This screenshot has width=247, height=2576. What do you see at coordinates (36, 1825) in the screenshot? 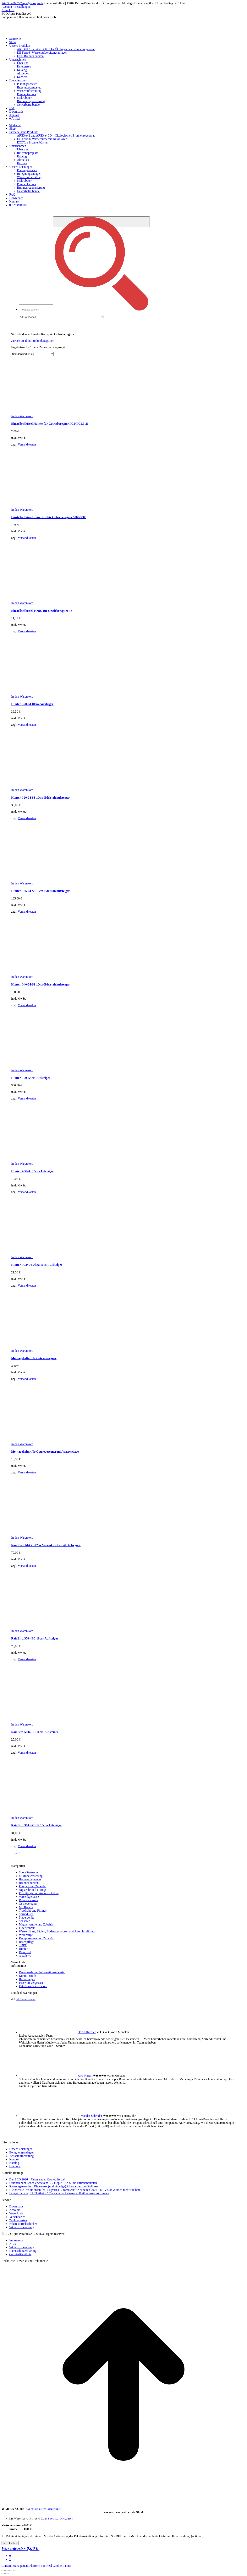
I see `RainBird 5004-PLUS 10cm-Aufsteiger` at bounding box center [36, 1825].